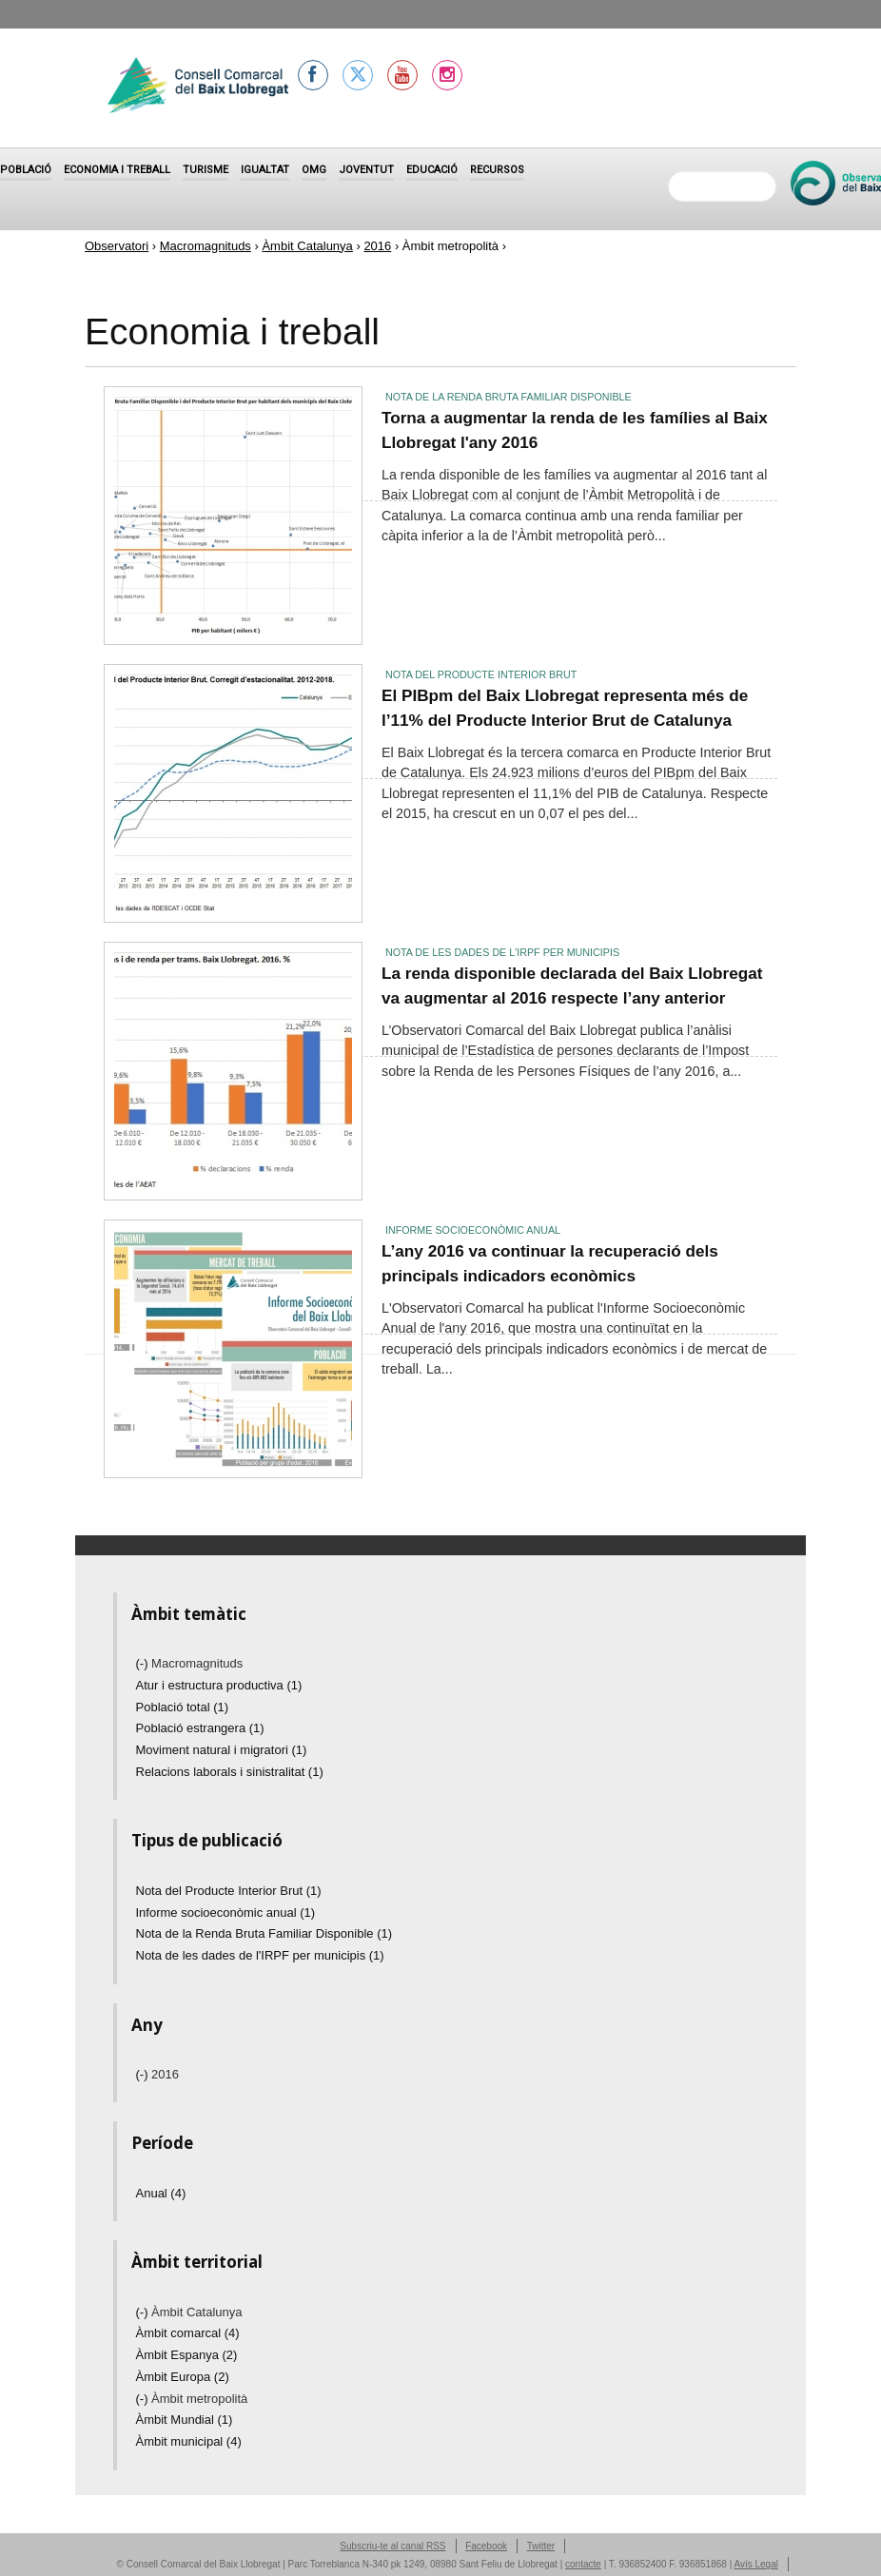 This screenshot has width=881, height=2576. What do you see at coordinates (182, 1707) in the screenshot?
I see `Població total (1)` at bounding box center [182, 1707].